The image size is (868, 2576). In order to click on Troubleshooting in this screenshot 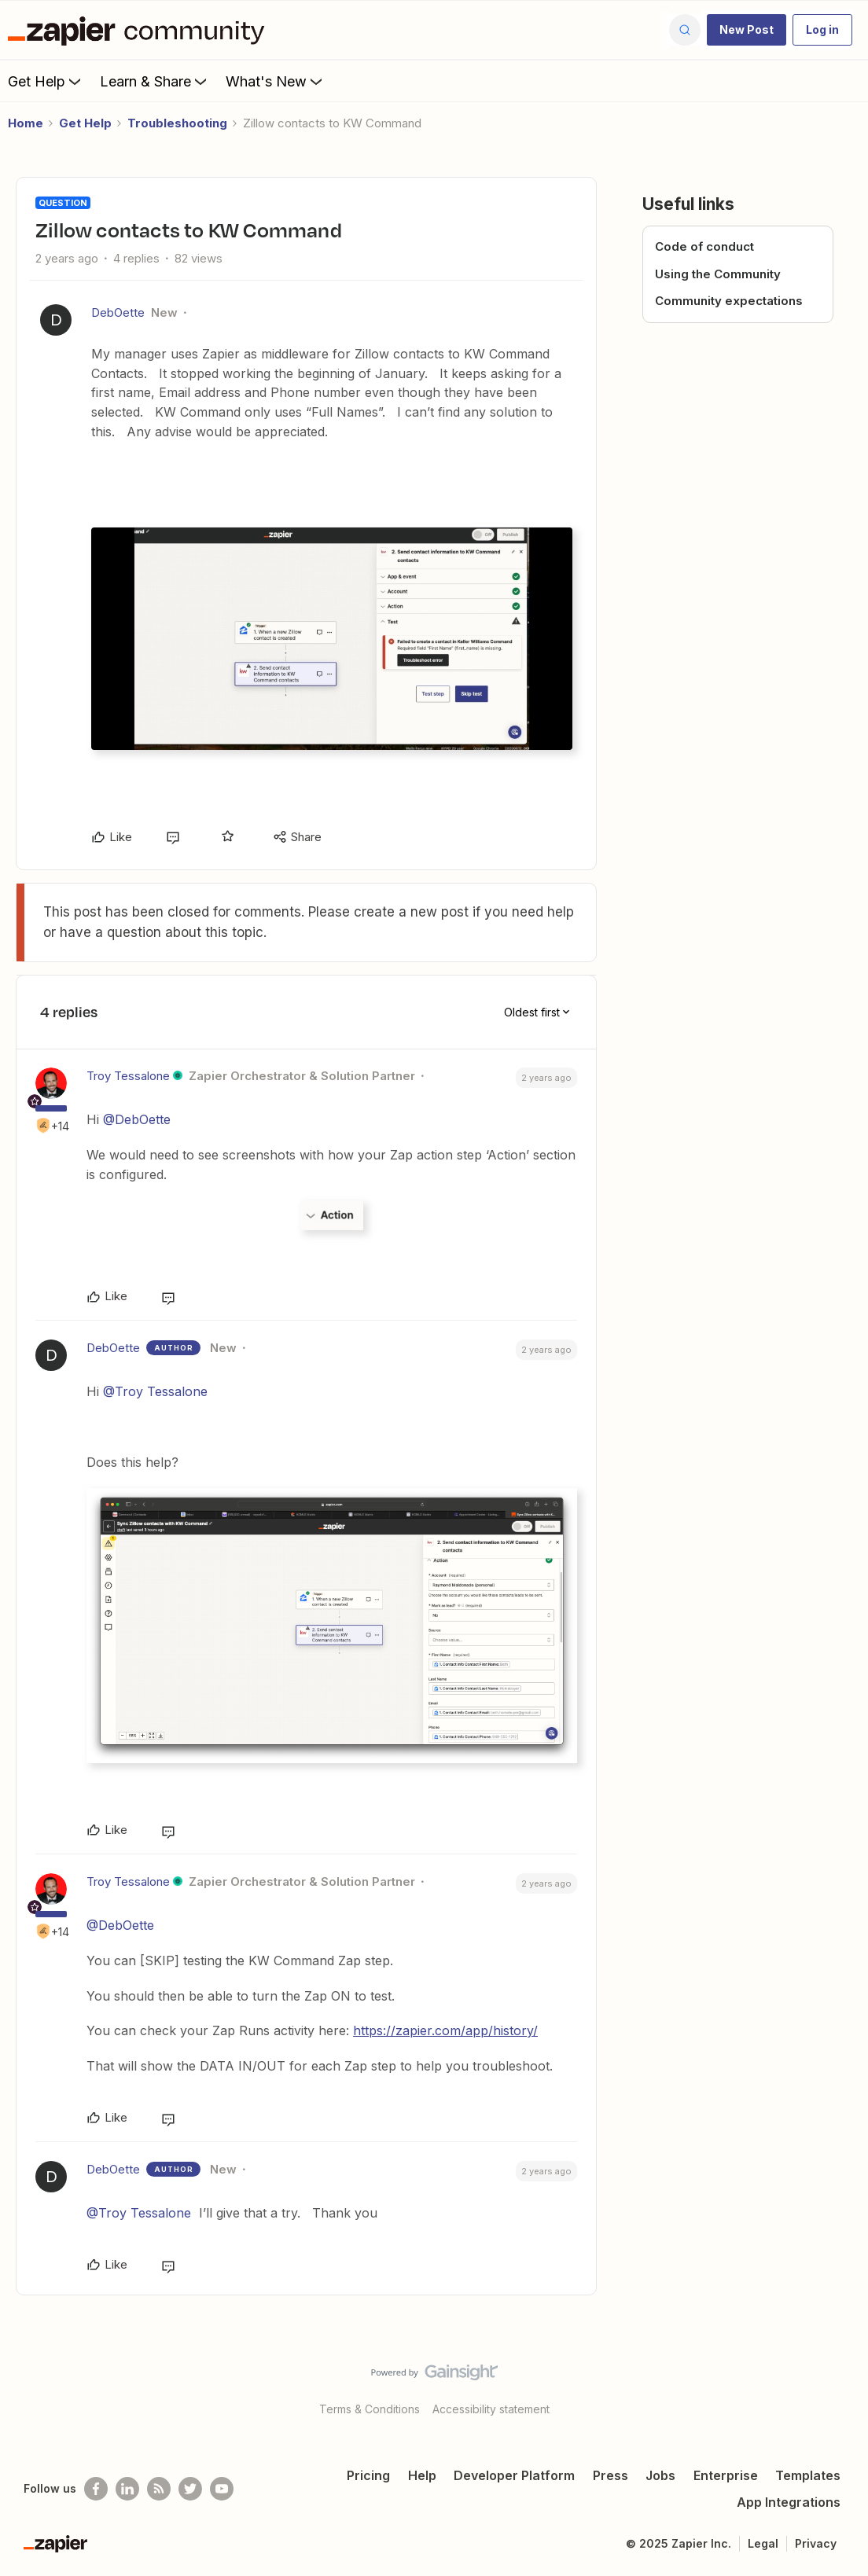, I will do `click(177, 123)`.